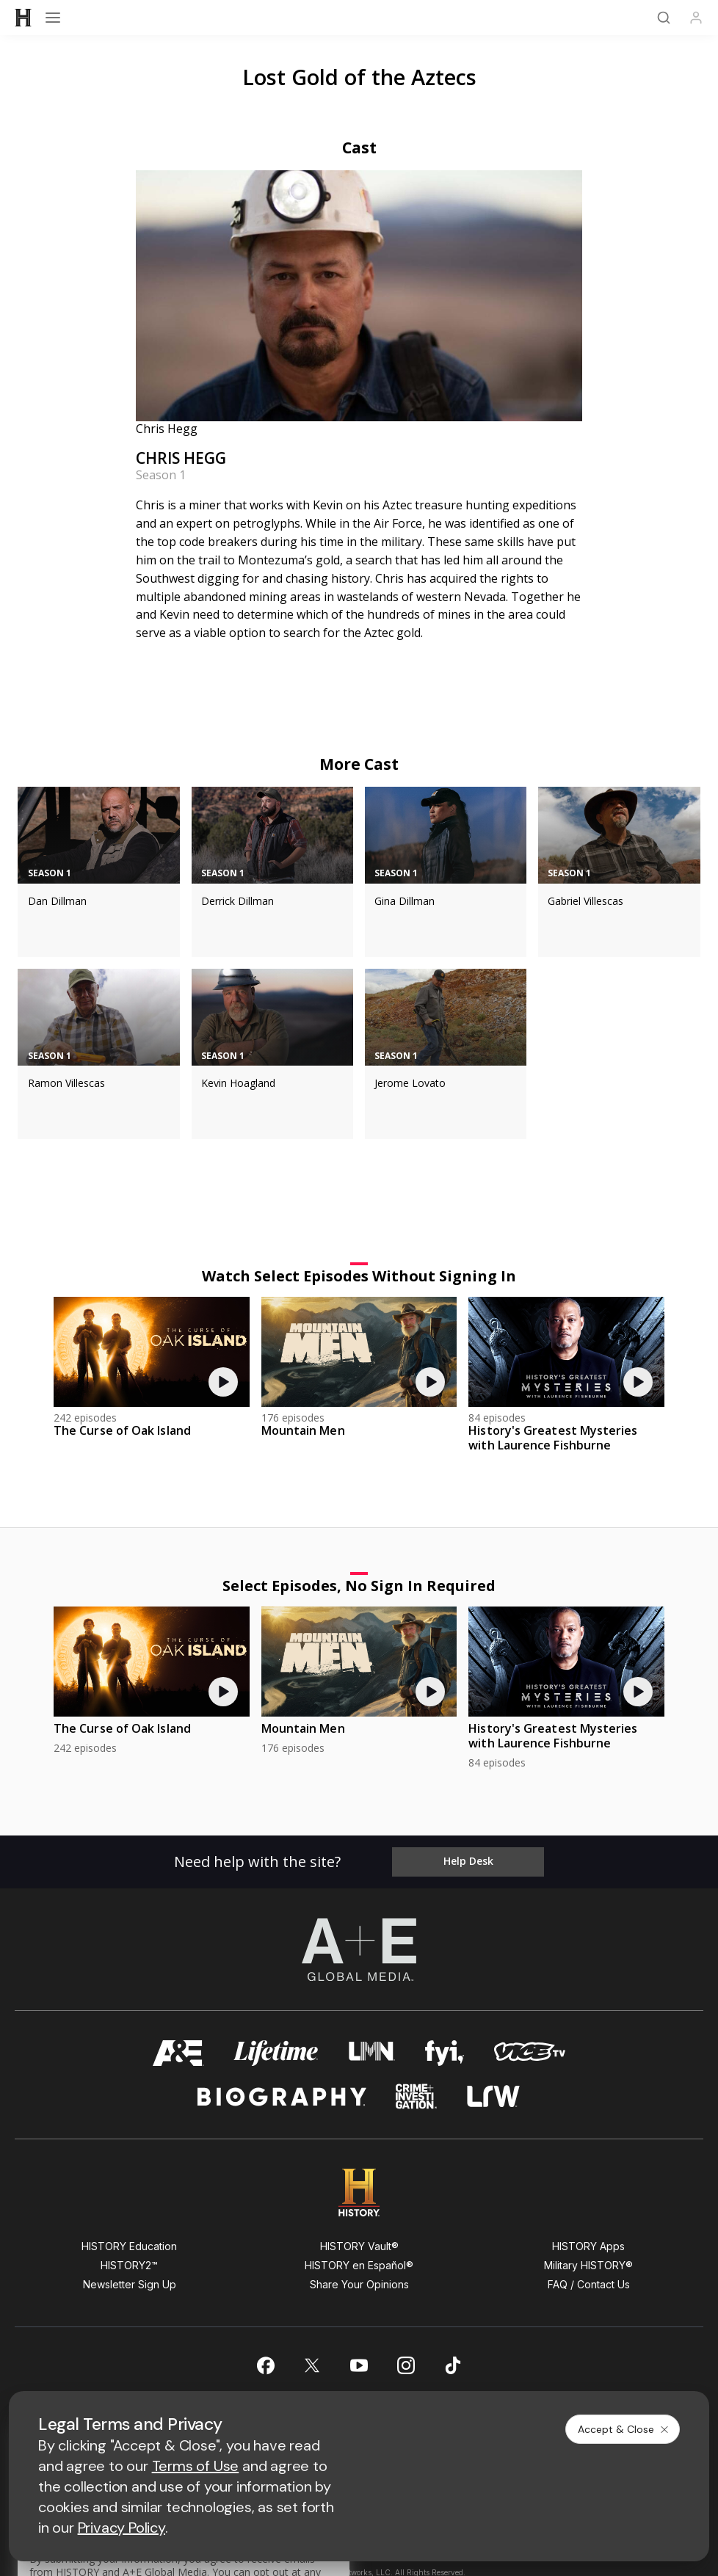 This screenshot has height=2576, width=718. I want to click on HISTORY Vault®, so click(359, 2246).